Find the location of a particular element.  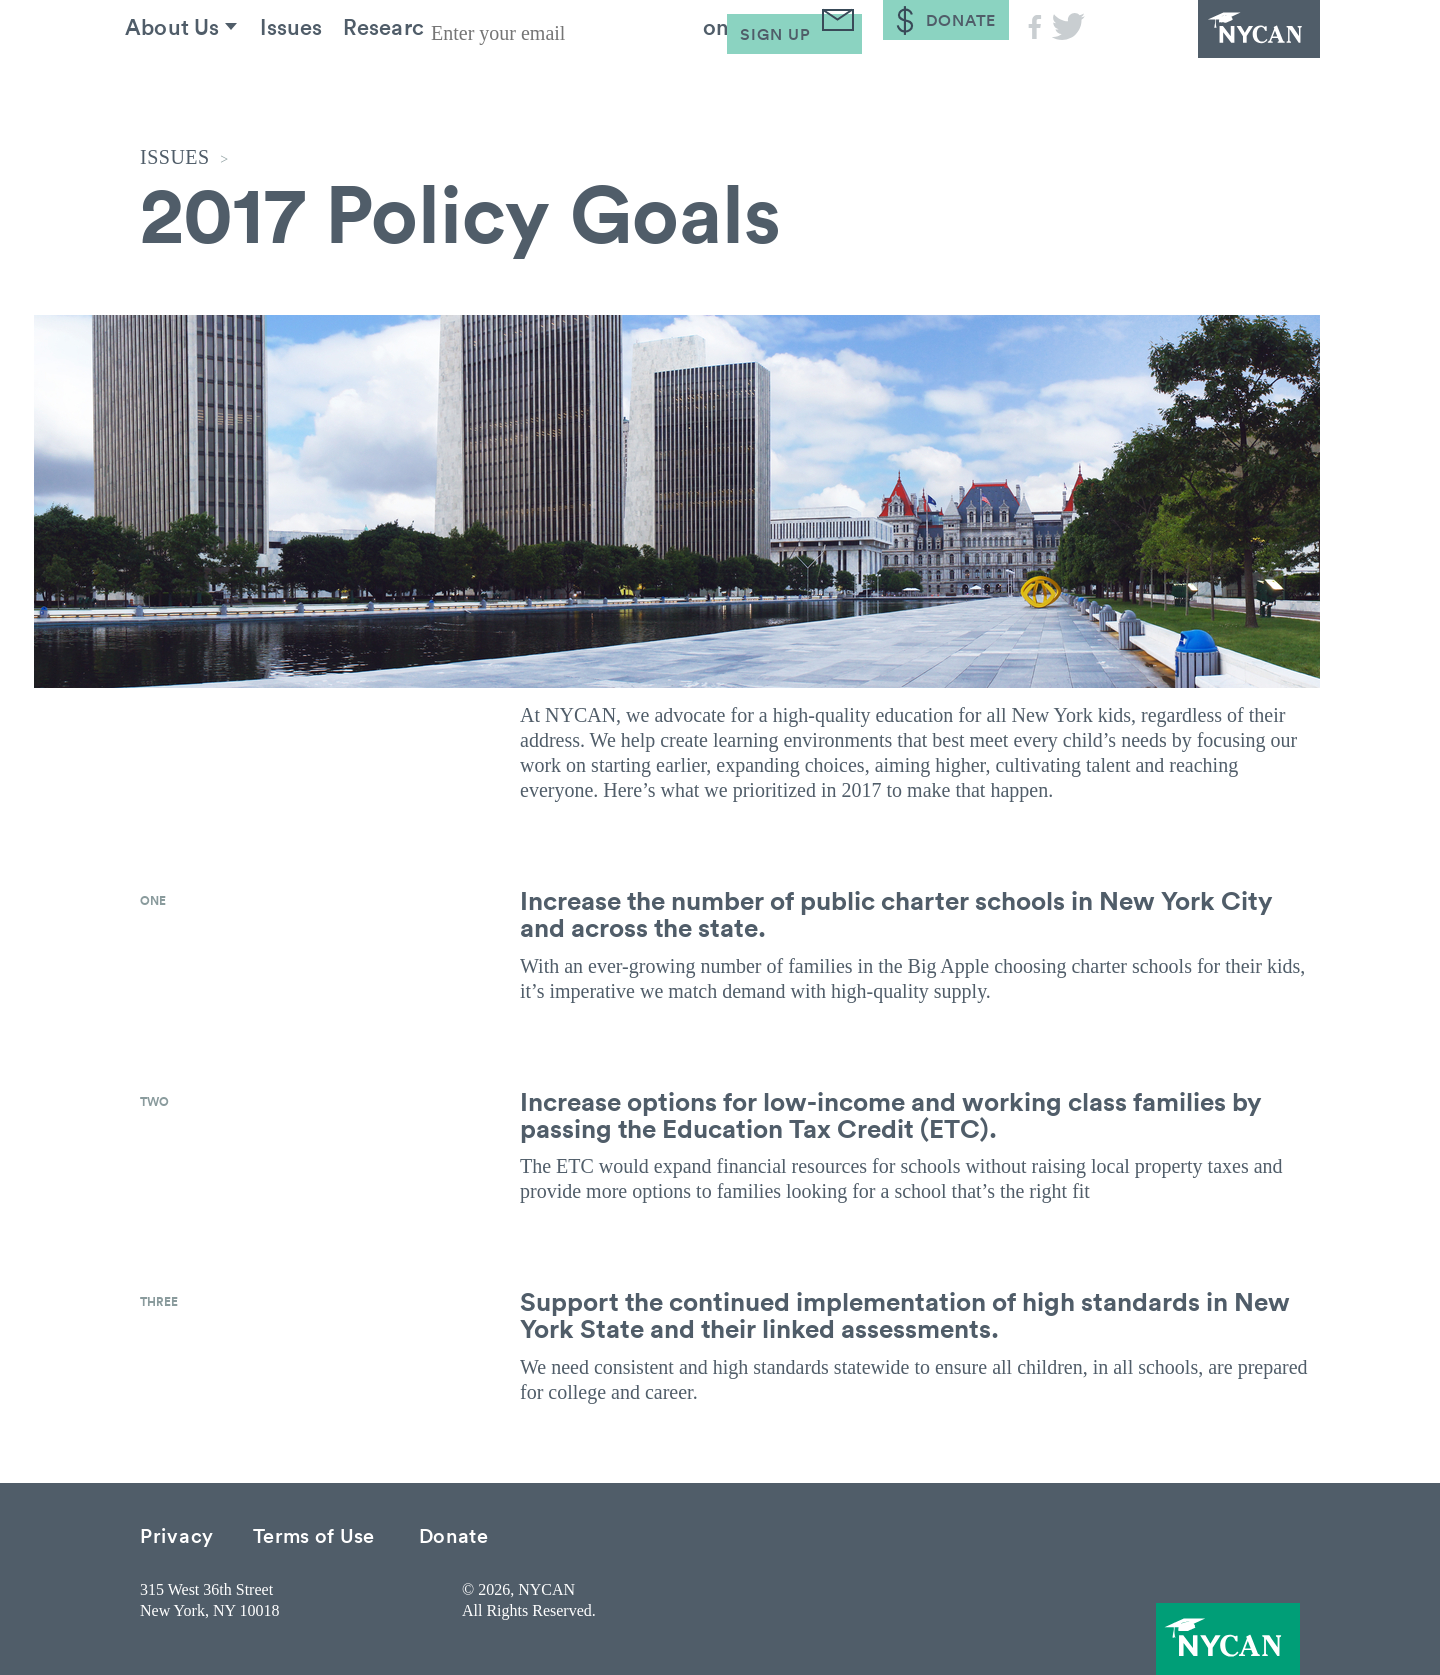

About Us is located at coordinates (188, 79).